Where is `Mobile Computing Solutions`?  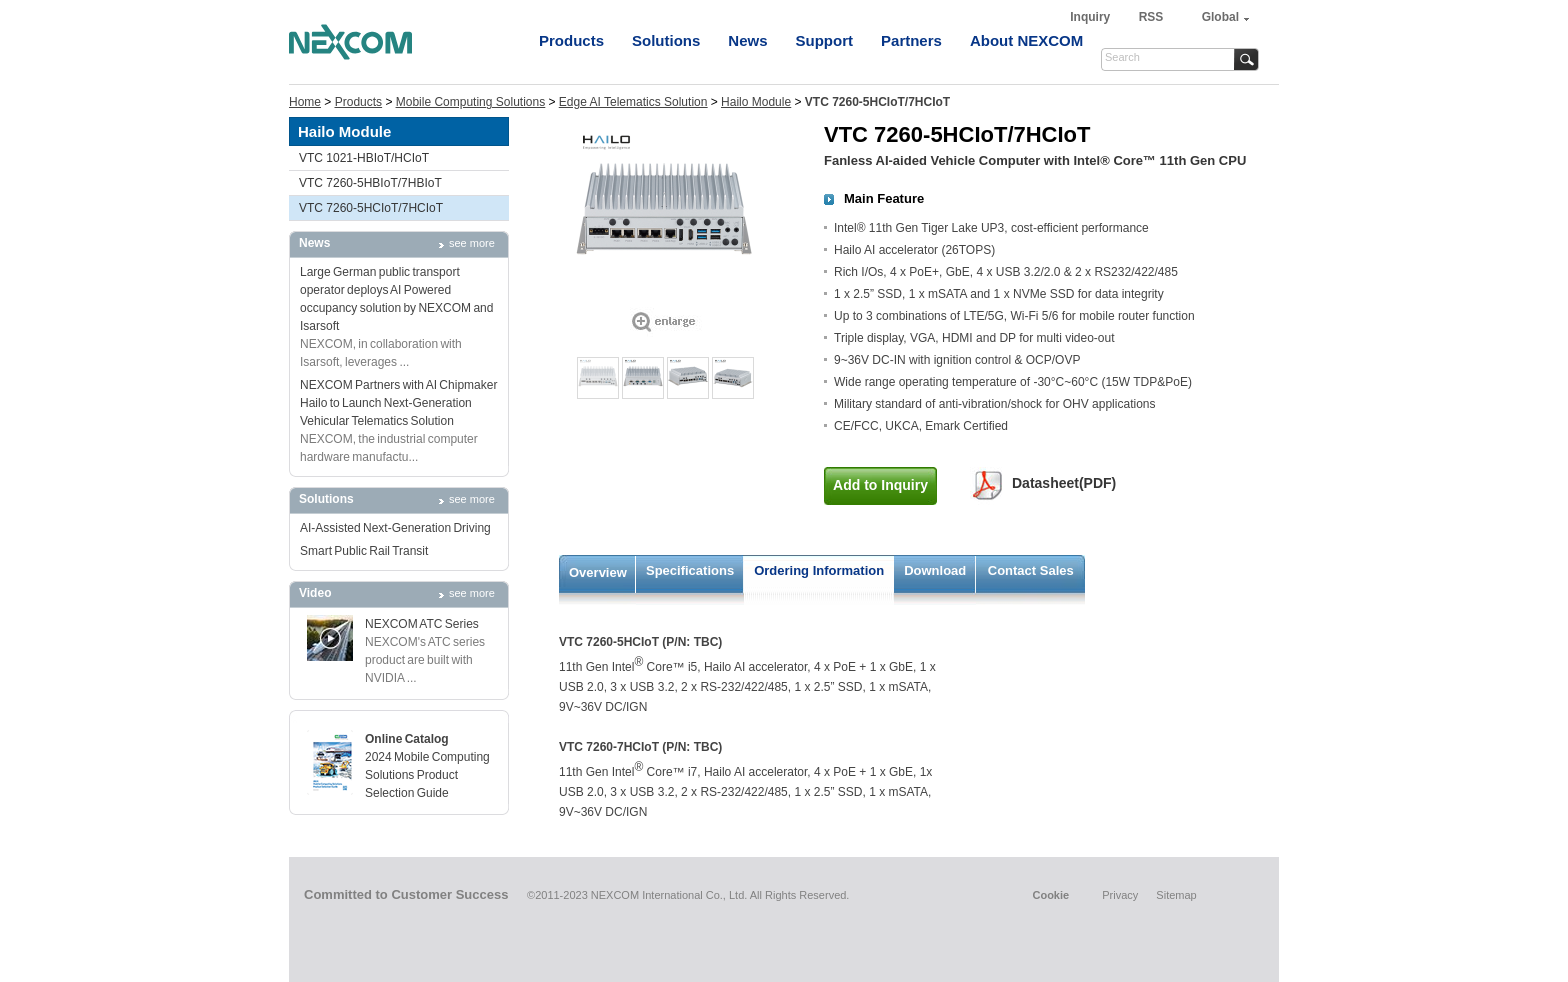
Mobile Computing Solutions is located at coordinates (470, 102).